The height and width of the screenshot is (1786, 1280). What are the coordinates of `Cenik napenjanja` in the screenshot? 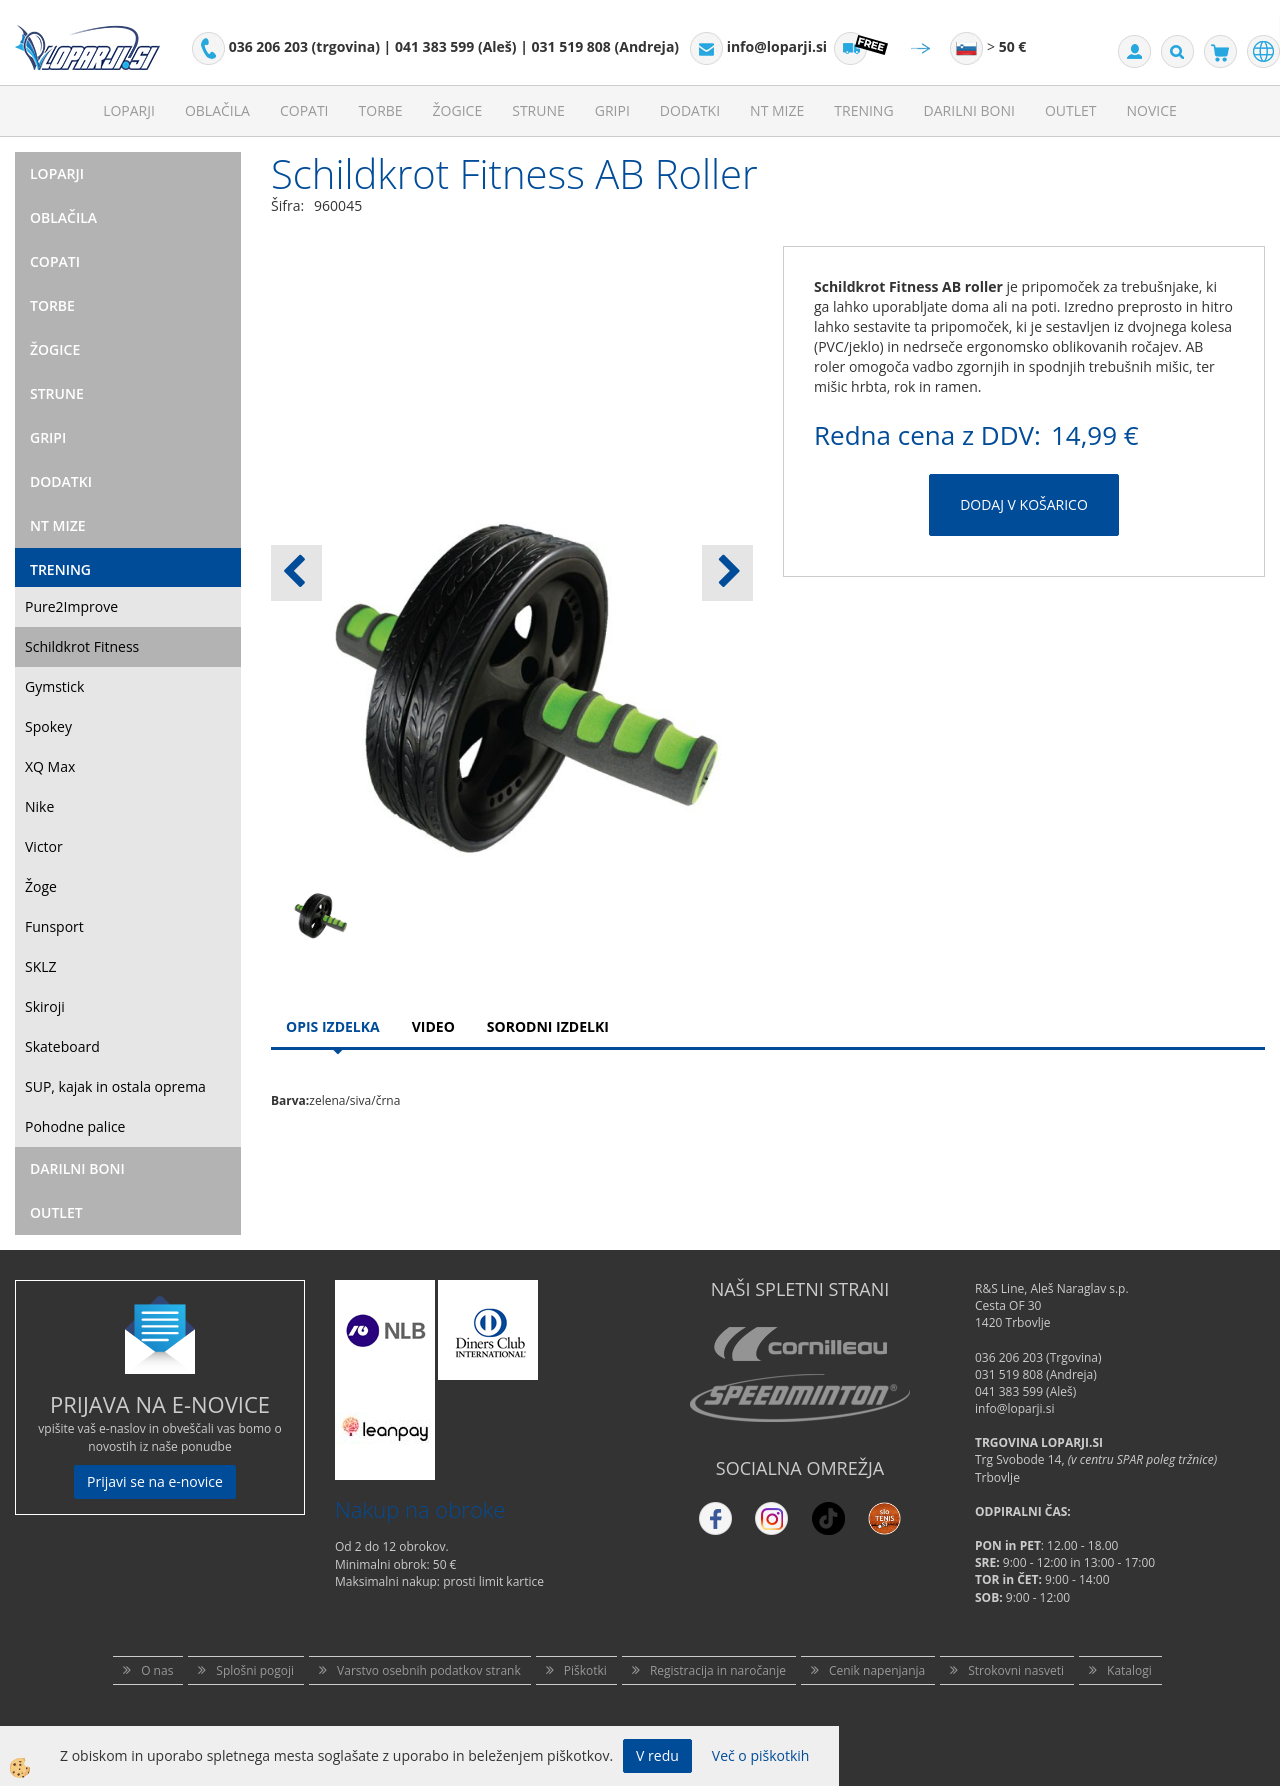 It's located at (877, 1670).